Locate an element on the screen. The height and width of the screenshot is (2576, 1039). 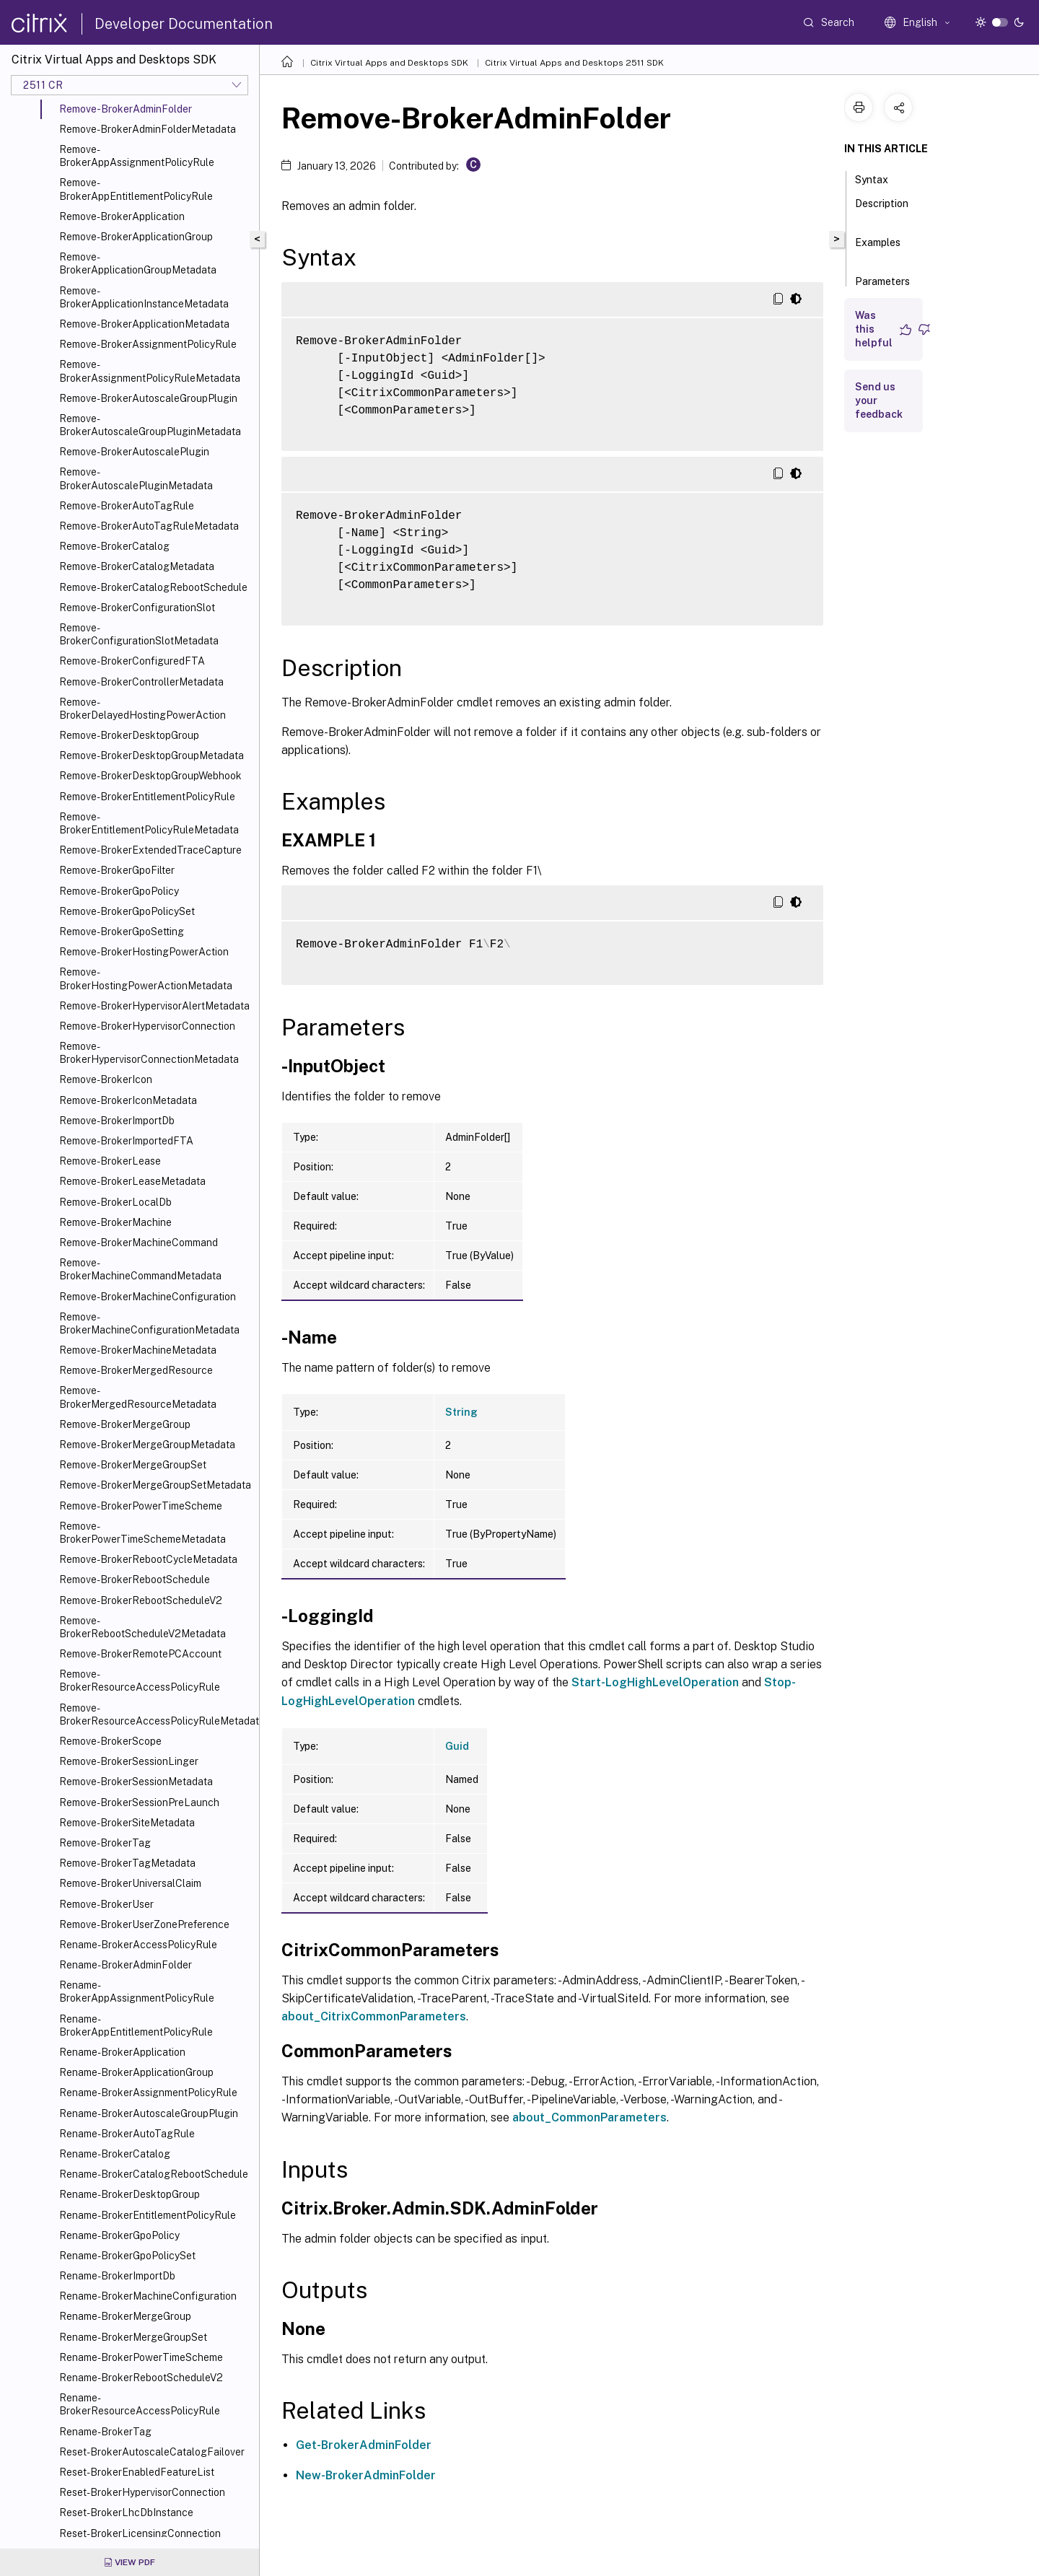
Remove-BrokerGpoFilter is located at coordinates (117, 870).